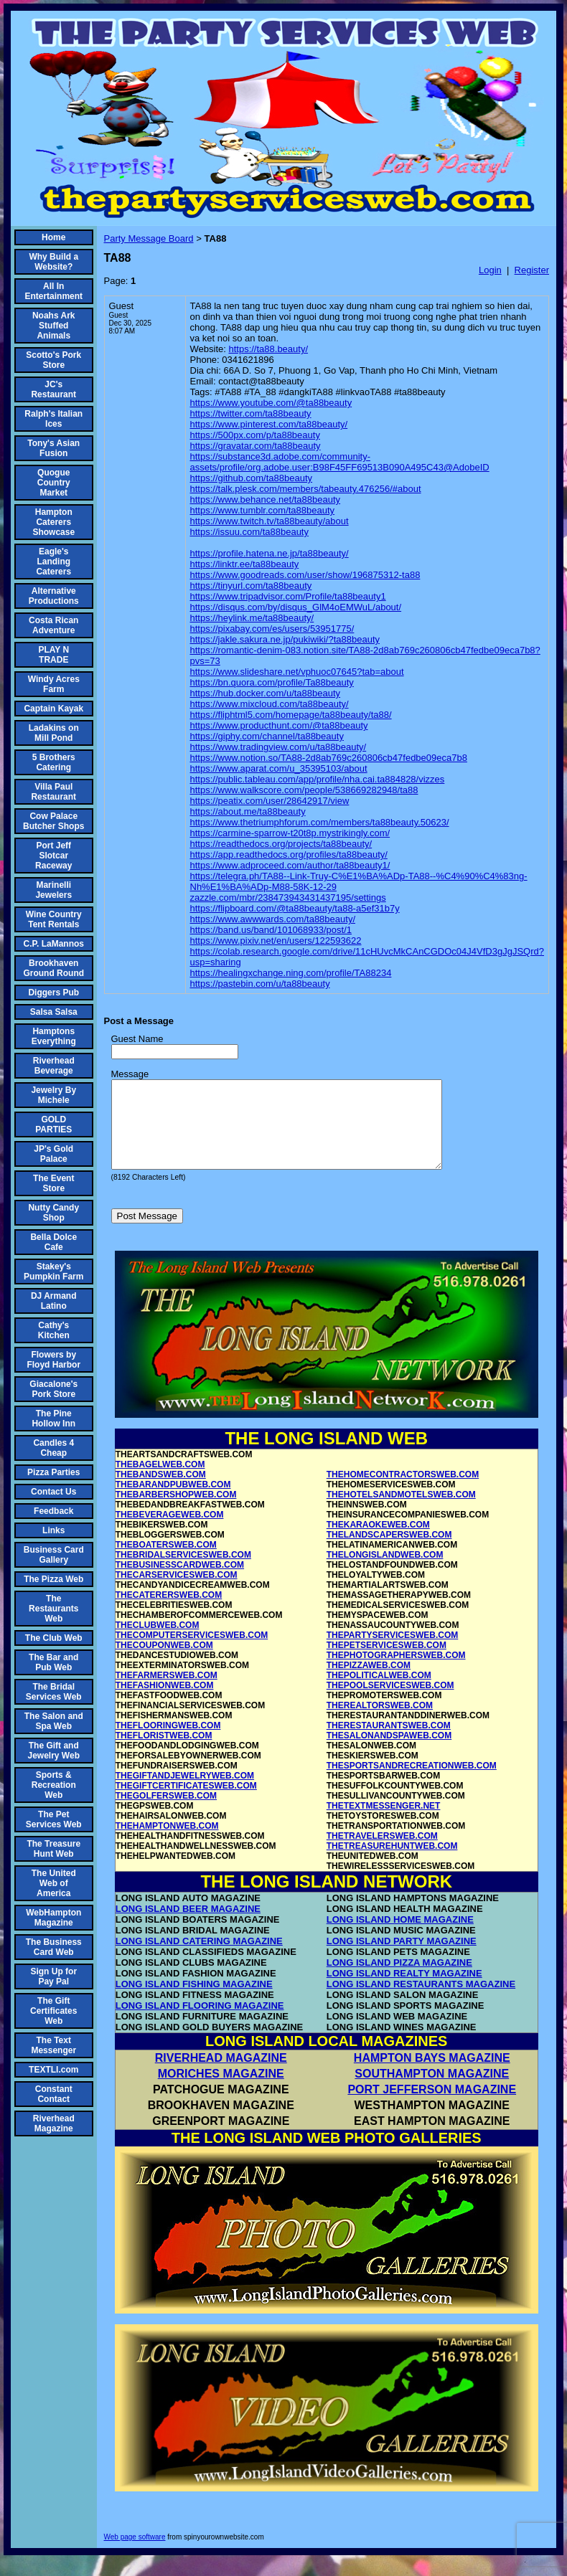 This screenshot has height=2576, width=567. Describe the element at coordinates (251, 585) in the screenshot. I see `https://tinyurl.com/ta88beauty` at that location.